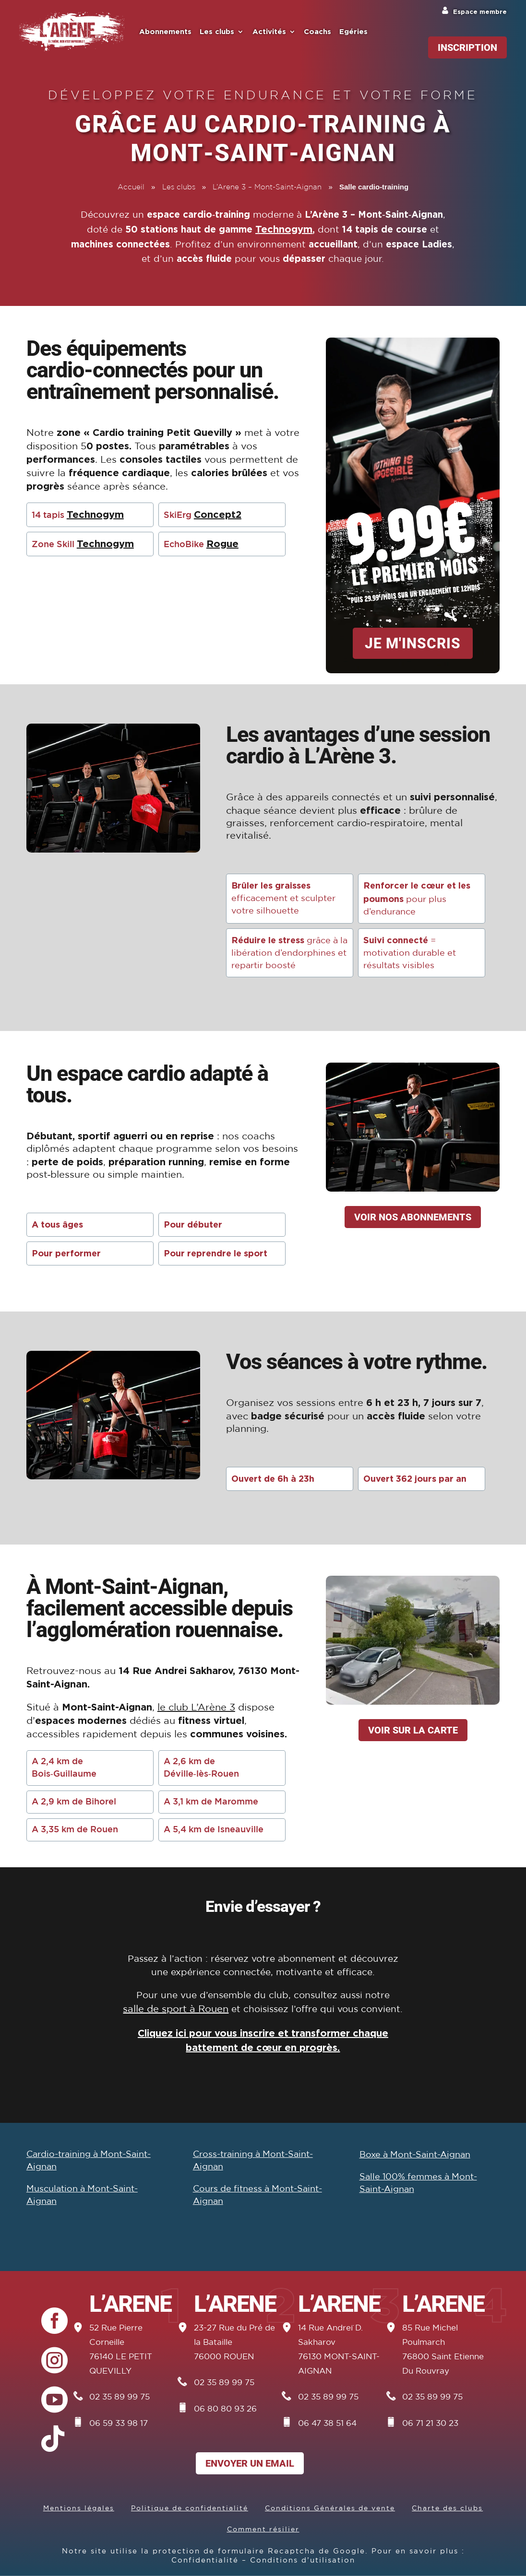  Describe the element at coordinates (78, 2508) in the screenshot. I see `Mentions légales` at that location.